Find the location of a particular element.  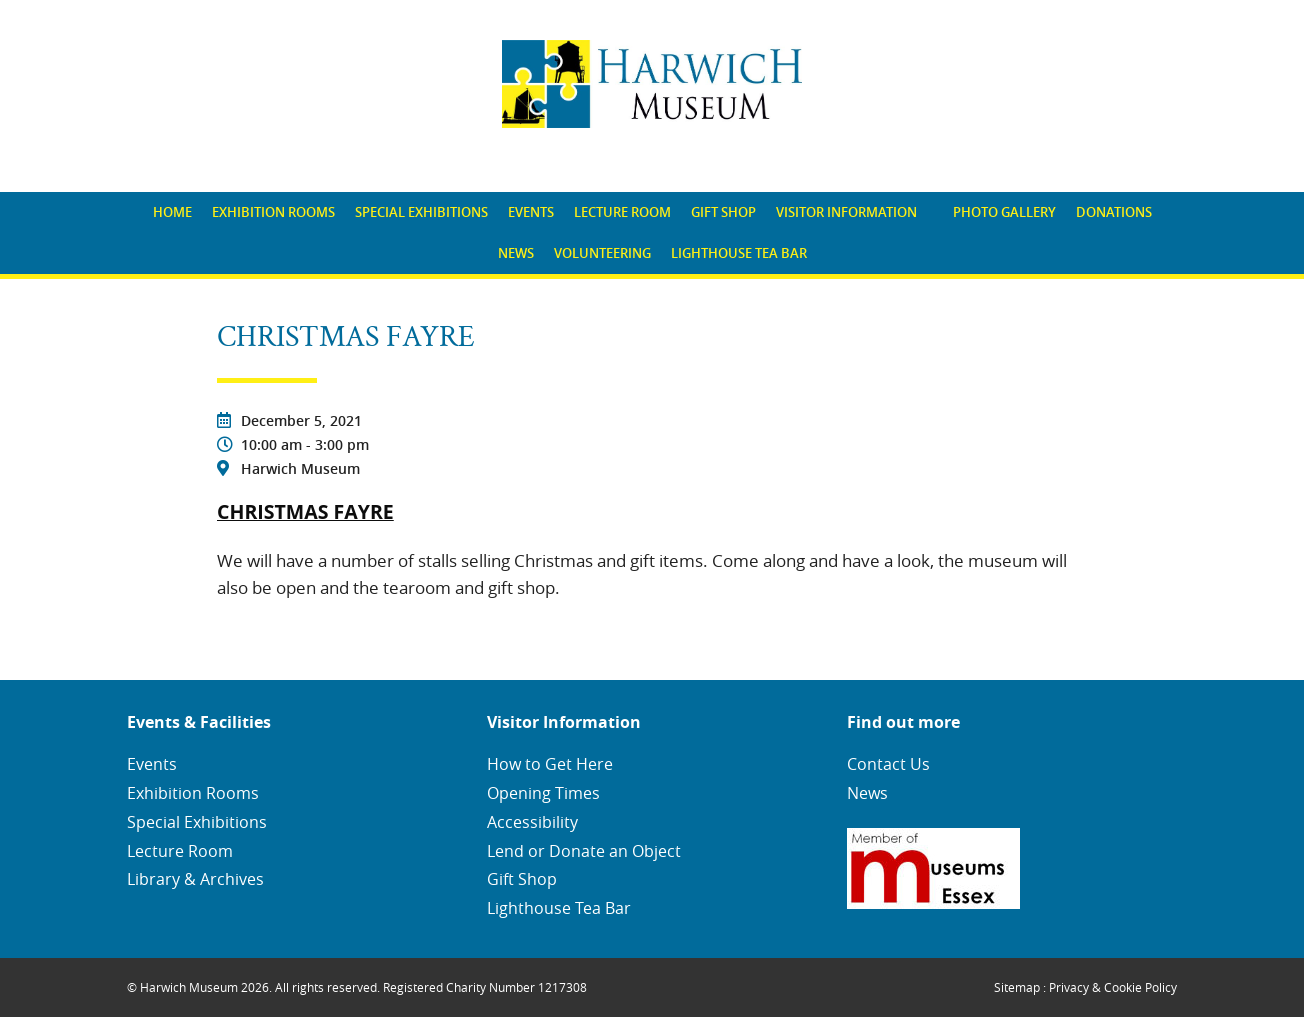

Lighthouse Tea Bar is located at coordinates (739, 253).